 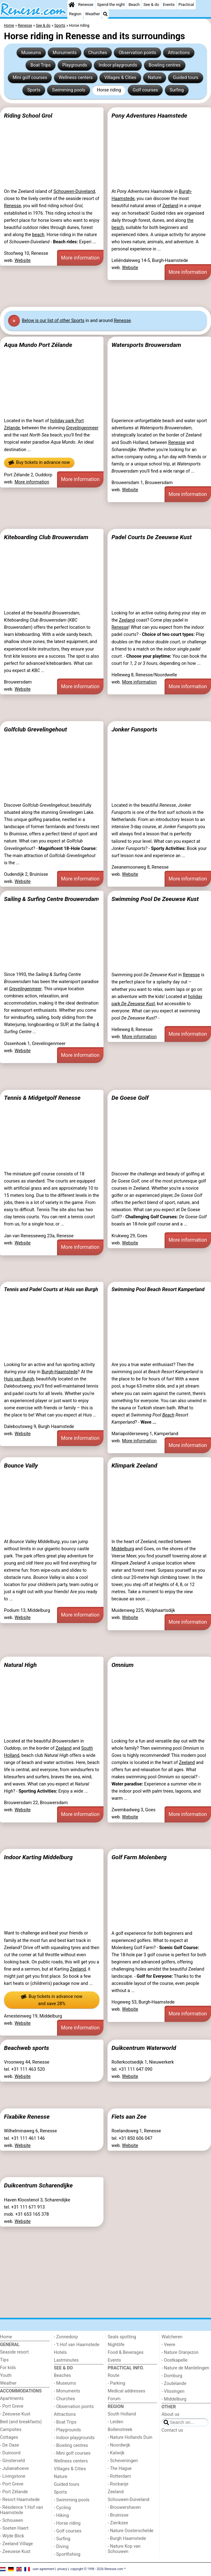 What do you see at coordinates (180, 2352) in the screenshot?
I see `- Nature Oranjezon` at bounding box center [180, 2352].